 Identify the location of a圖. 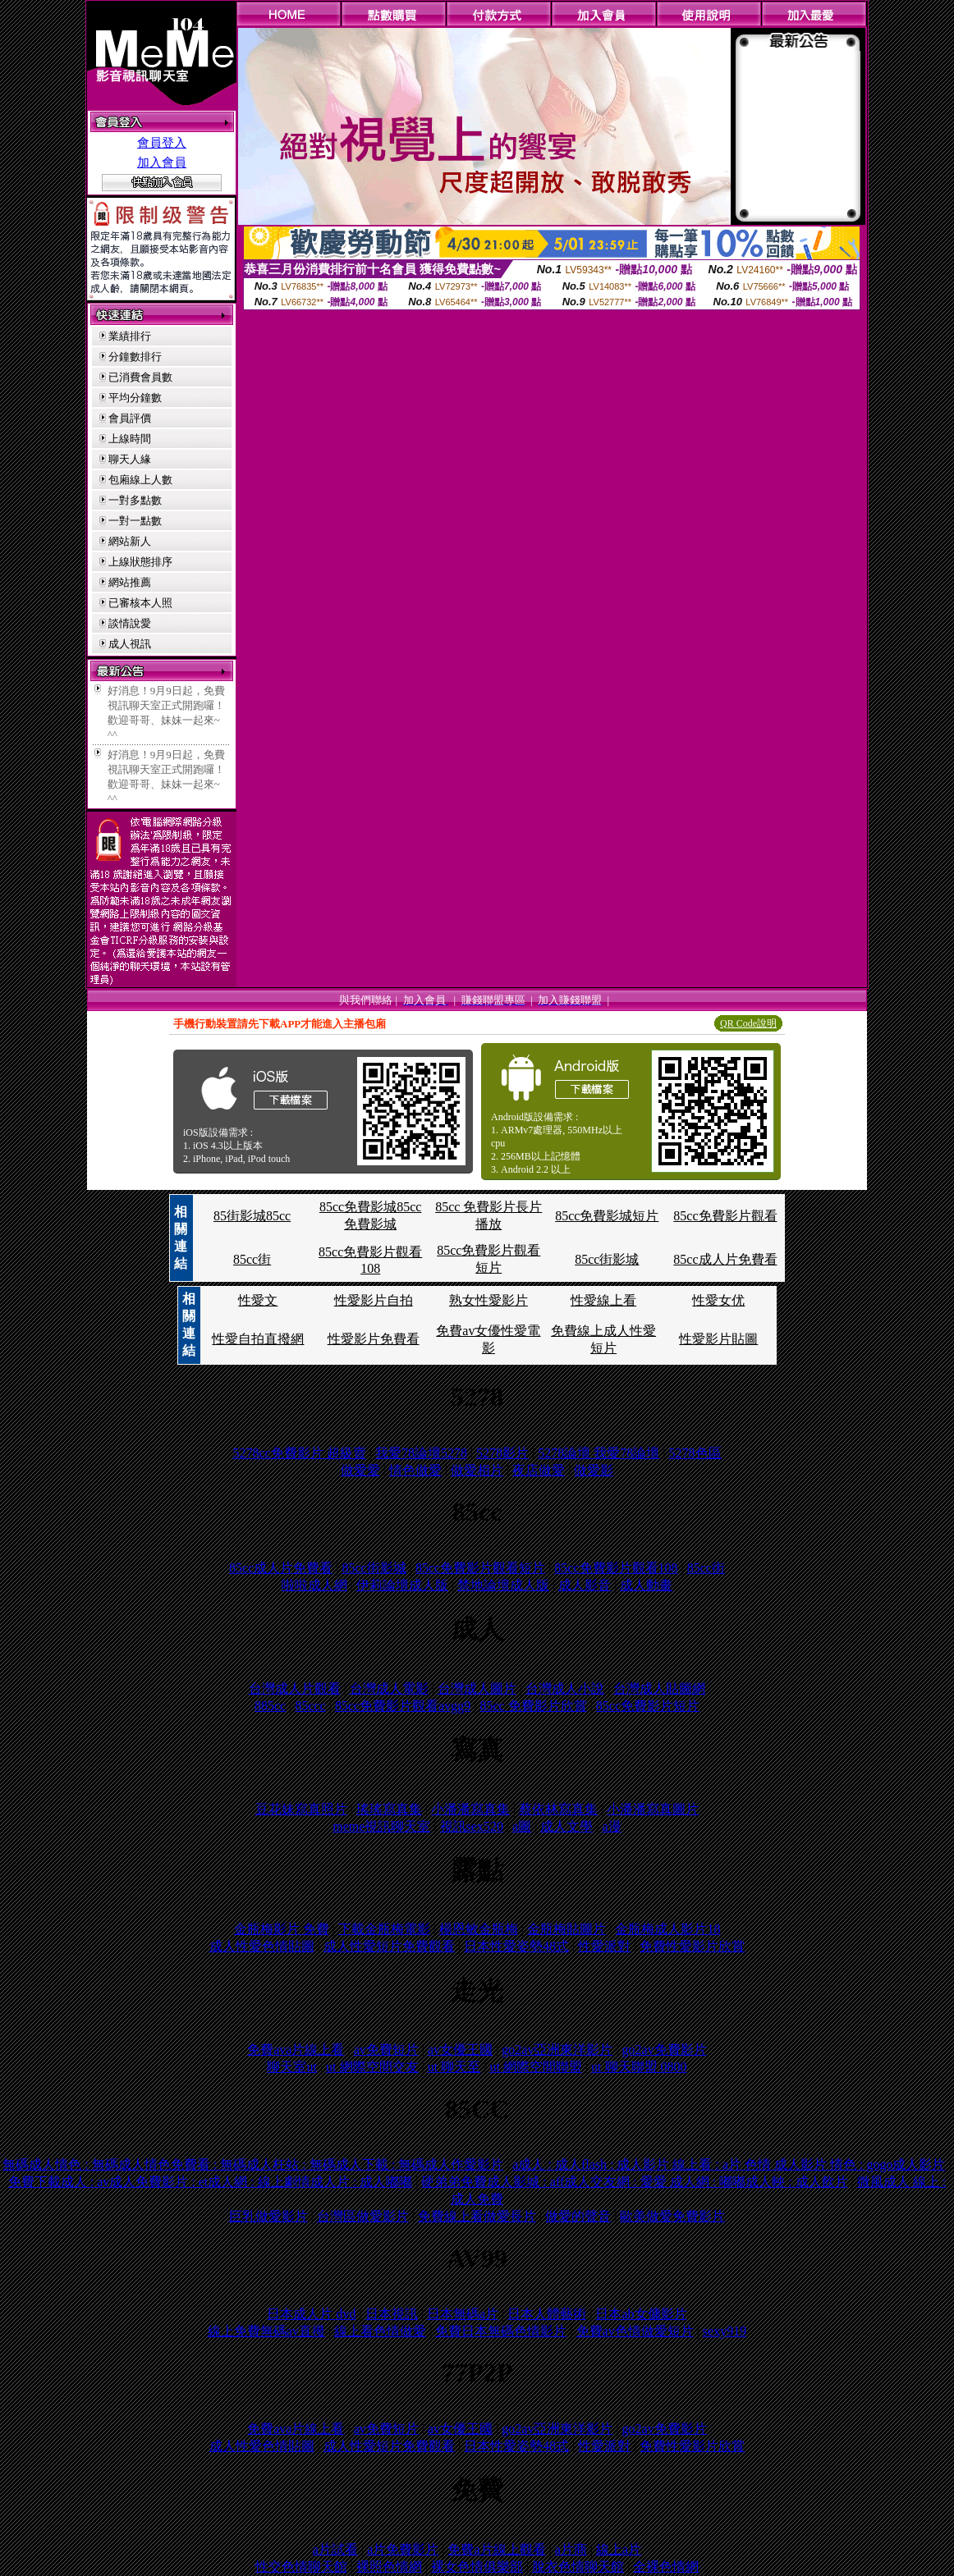
(521, 1826).